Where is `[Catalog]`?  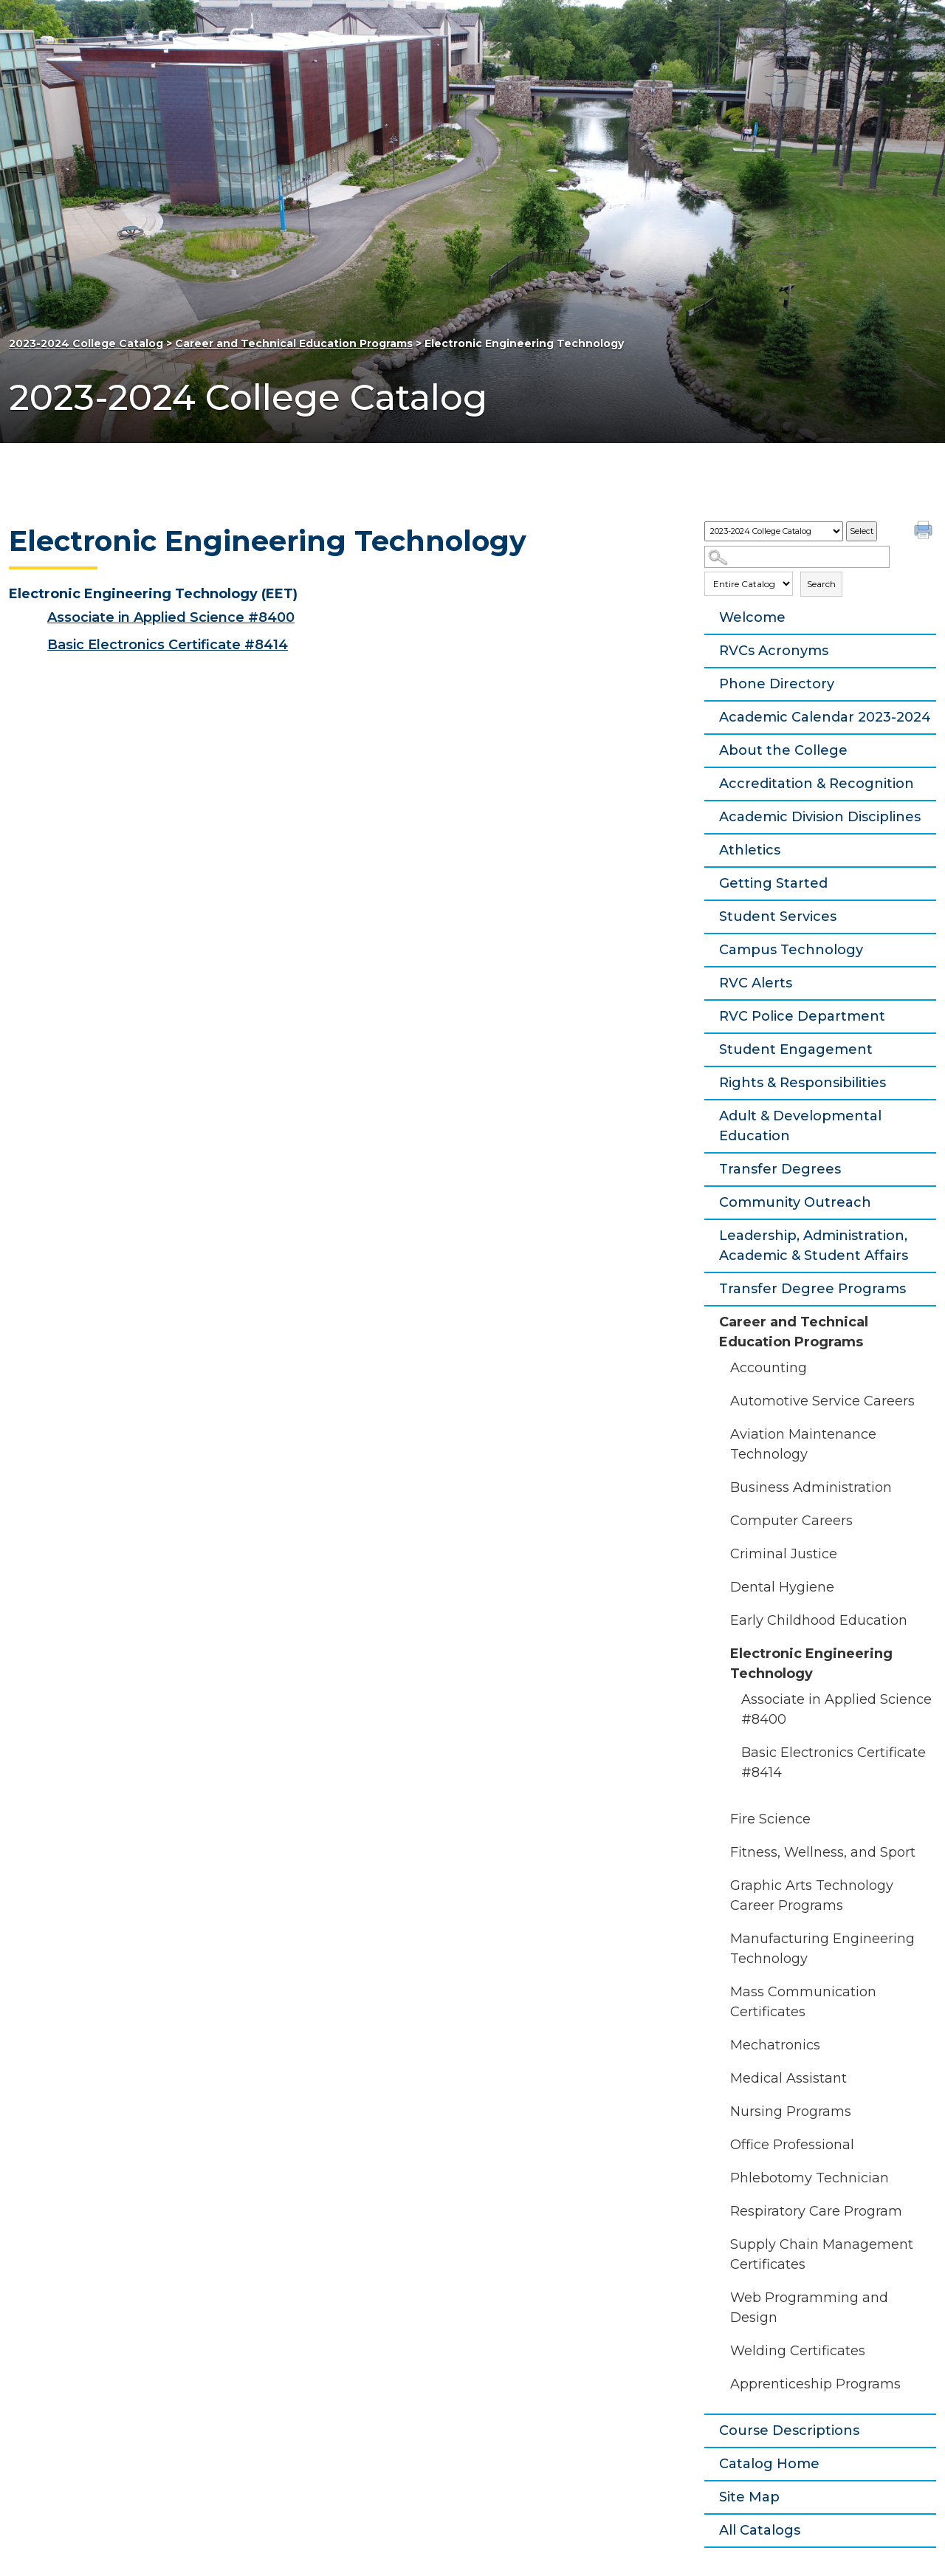 [Catalog] is located at coordinates (773, 531).